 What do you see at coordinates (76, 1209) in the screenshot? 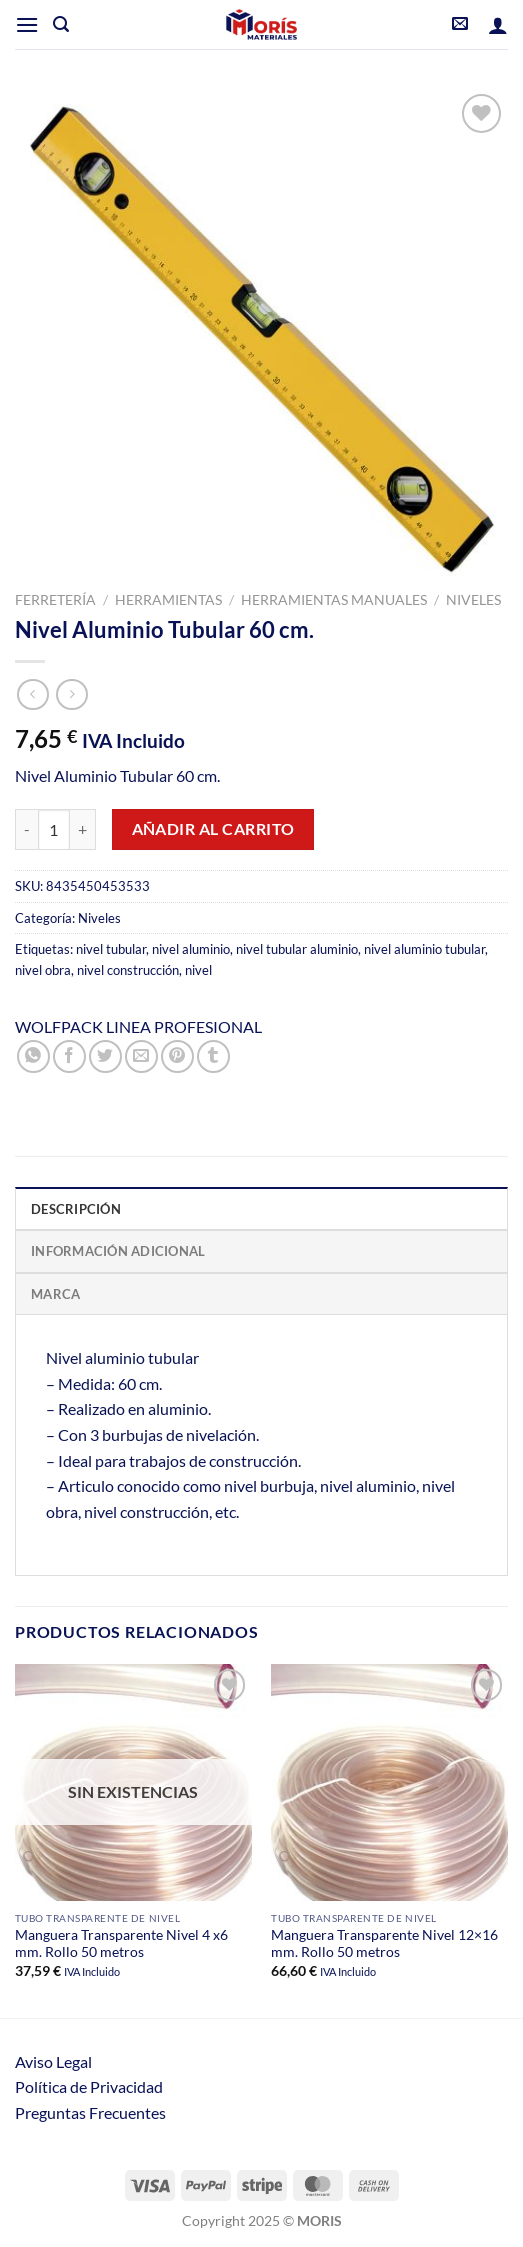
I see `Descripción [tab]` at bounding box center [76, 1209].